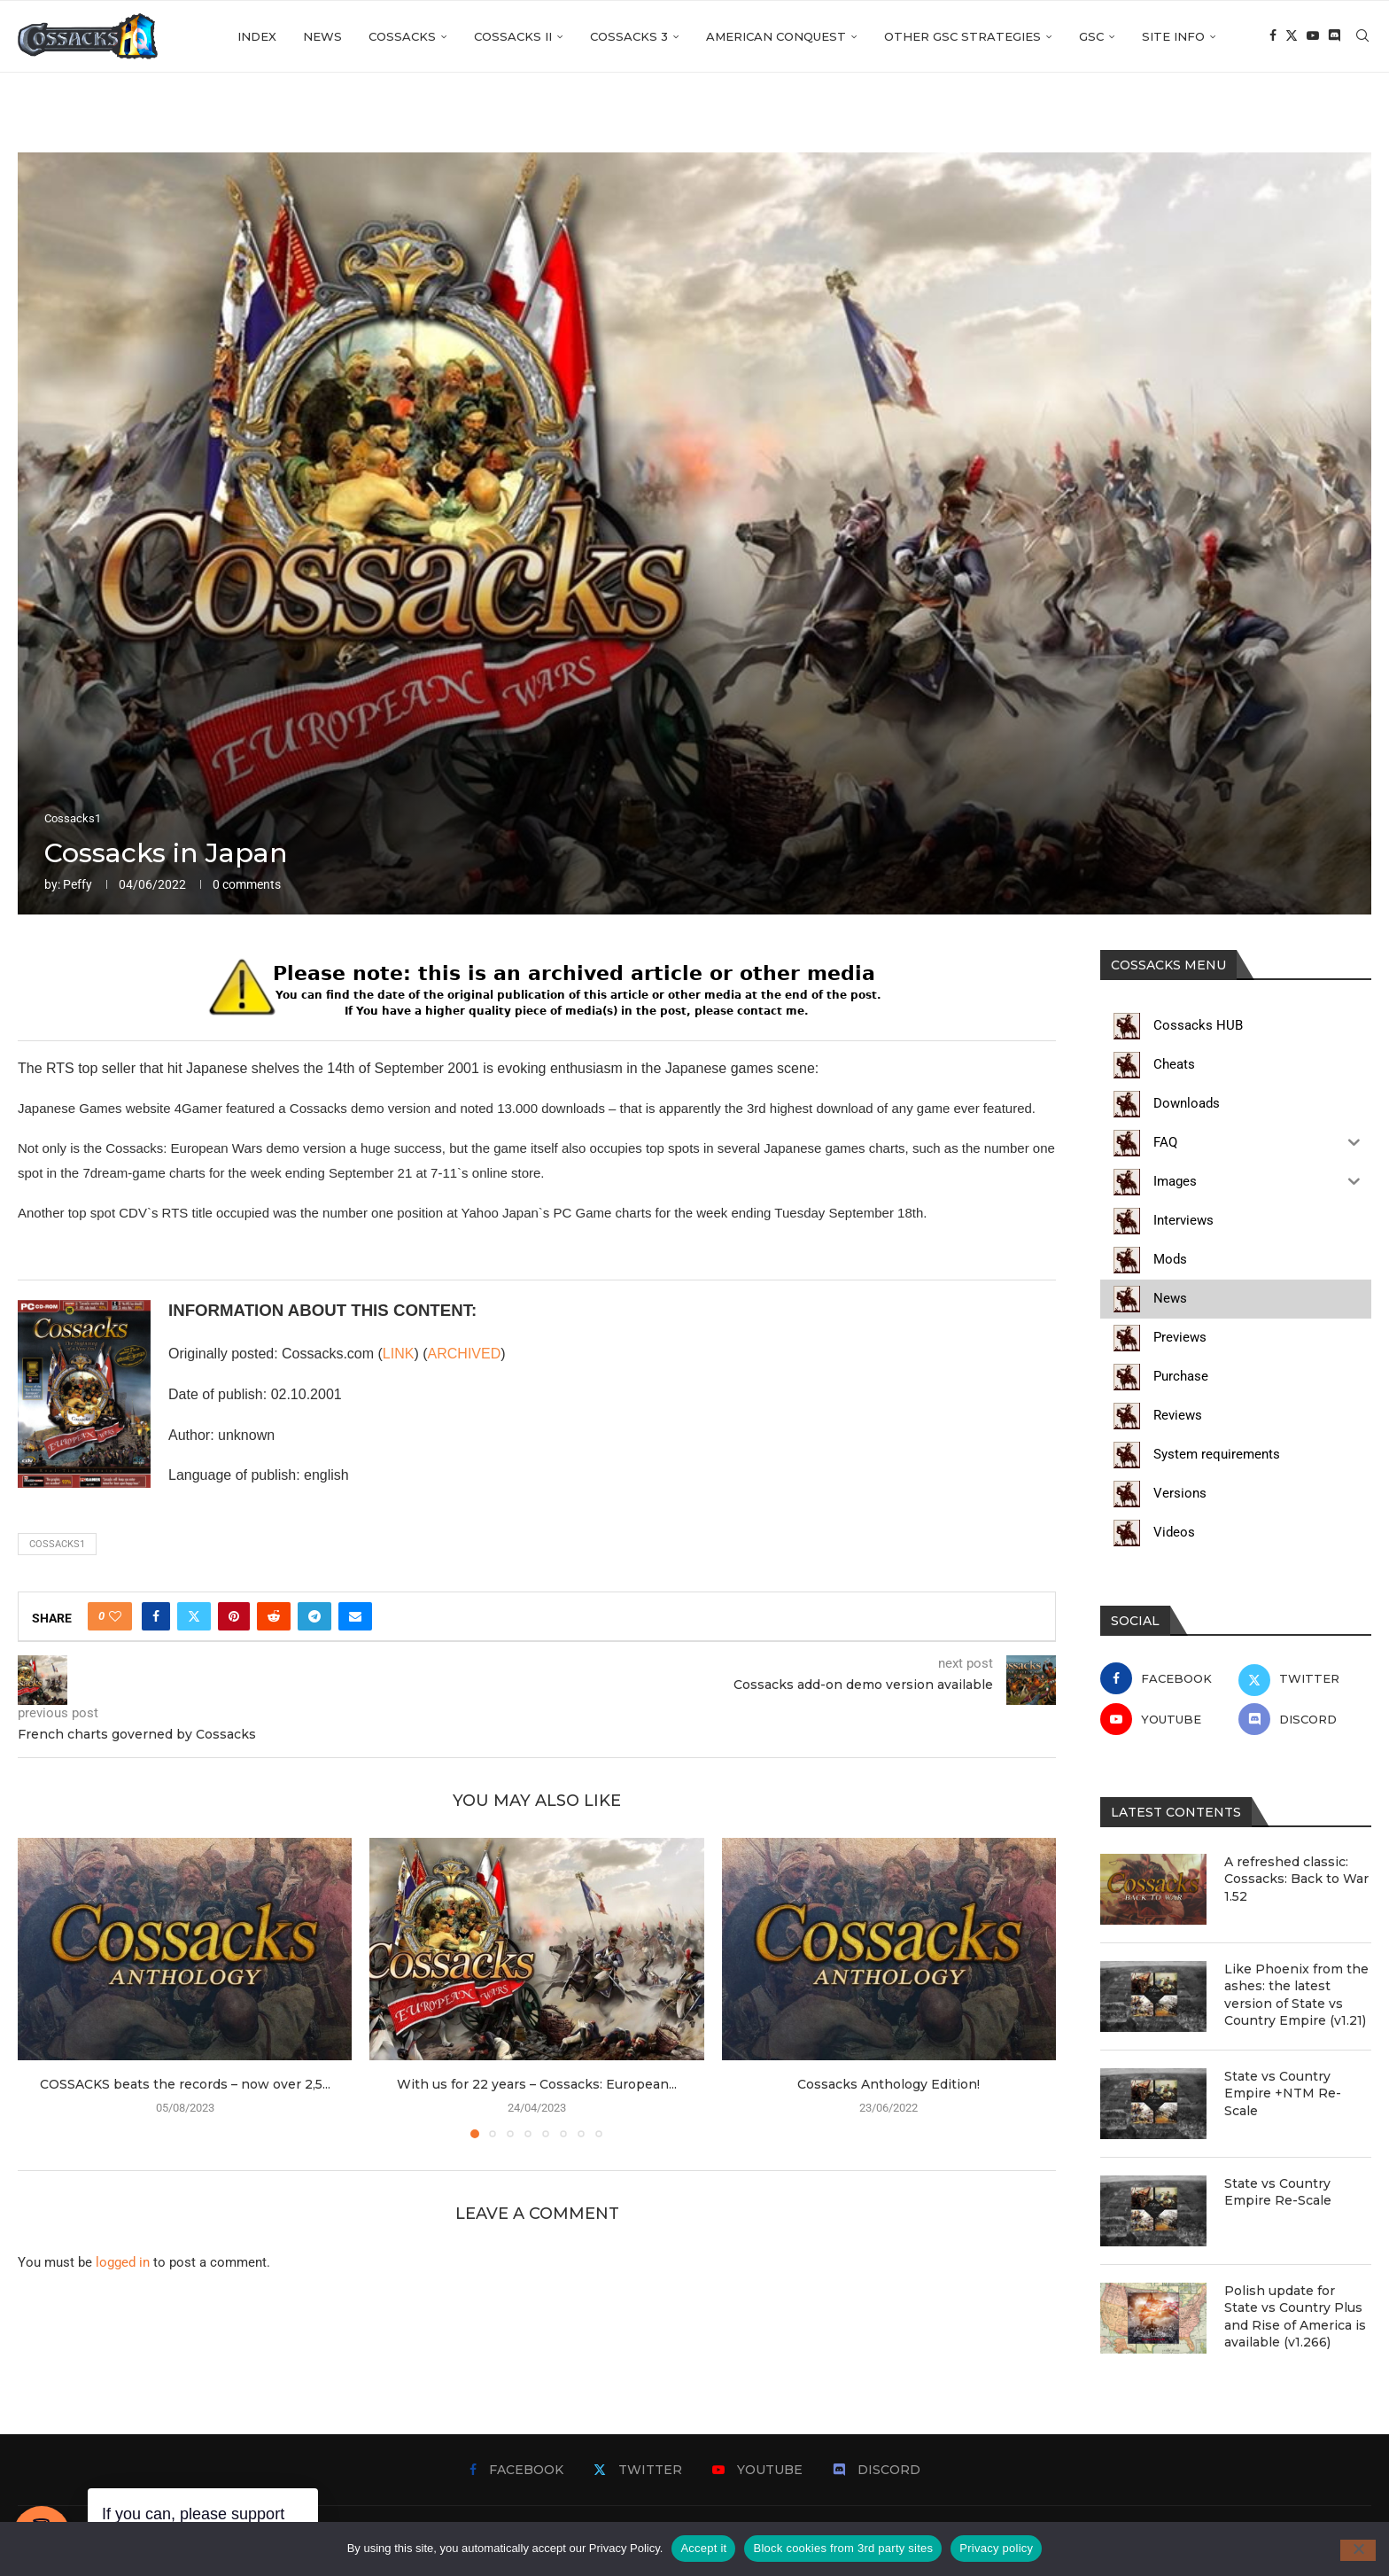  What do you see at coordinates (703, 2548) in the screenshot?
I see `Accept it` at bounding box center [703, 2548].